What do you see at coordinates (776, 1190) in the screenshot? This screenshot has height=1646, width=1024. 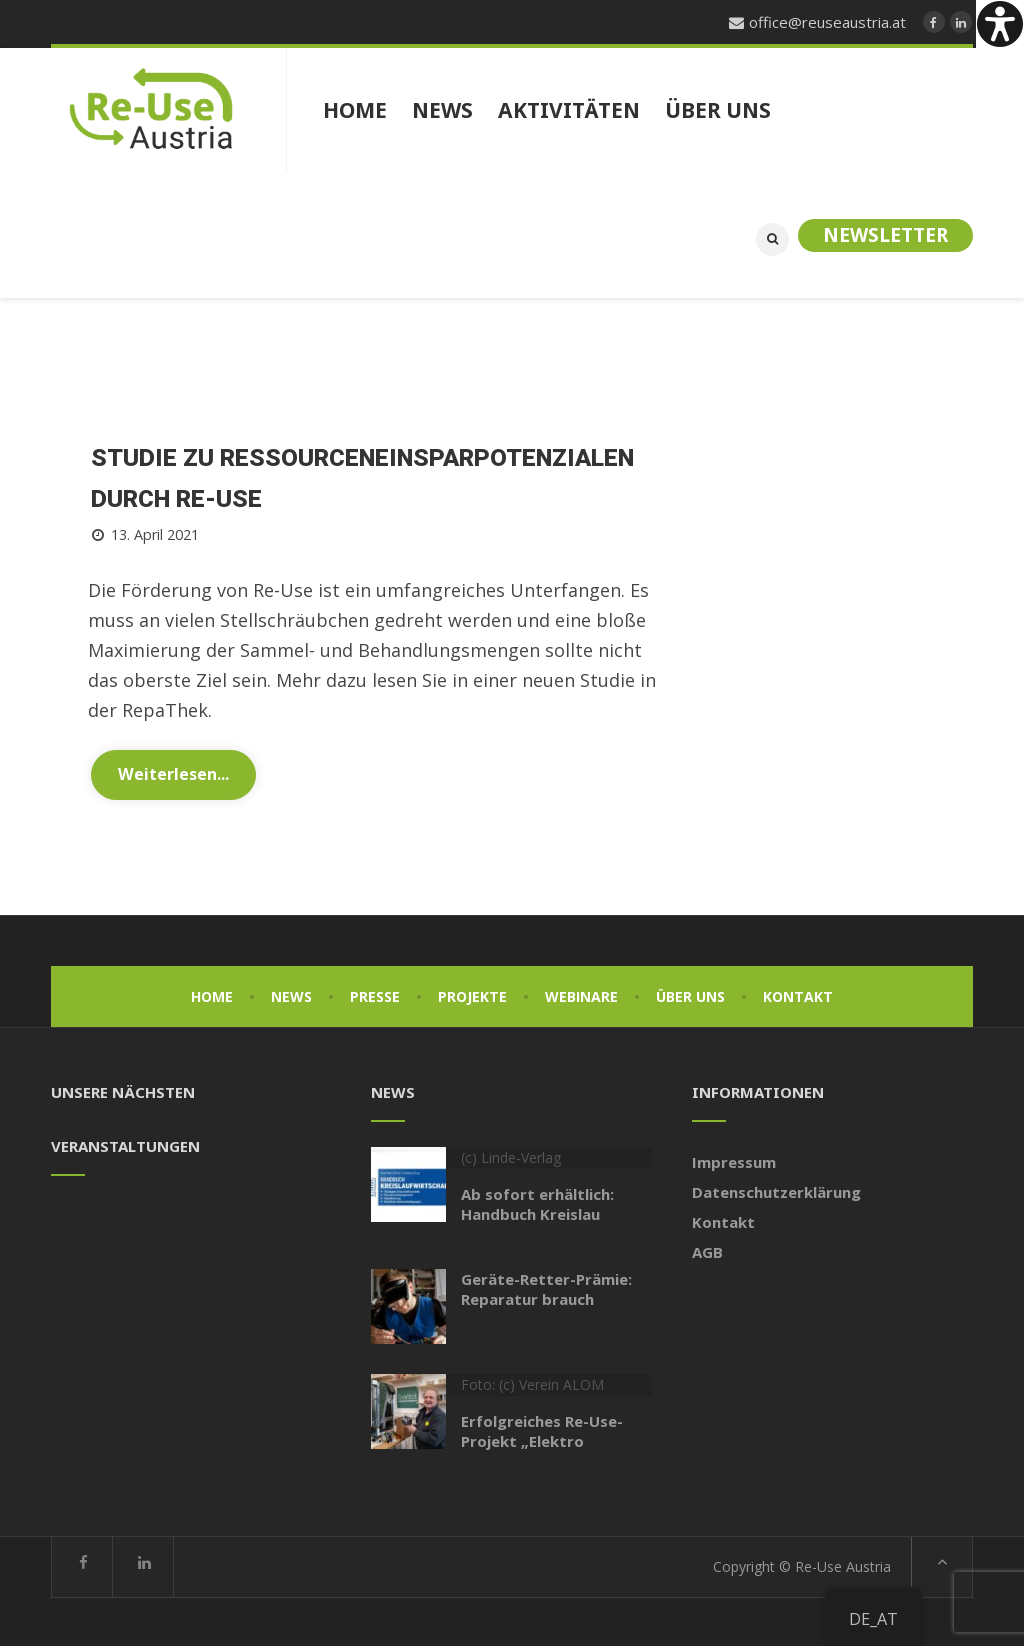 I see `Datenschutzerklärung` at bounding box center [776, 1190].